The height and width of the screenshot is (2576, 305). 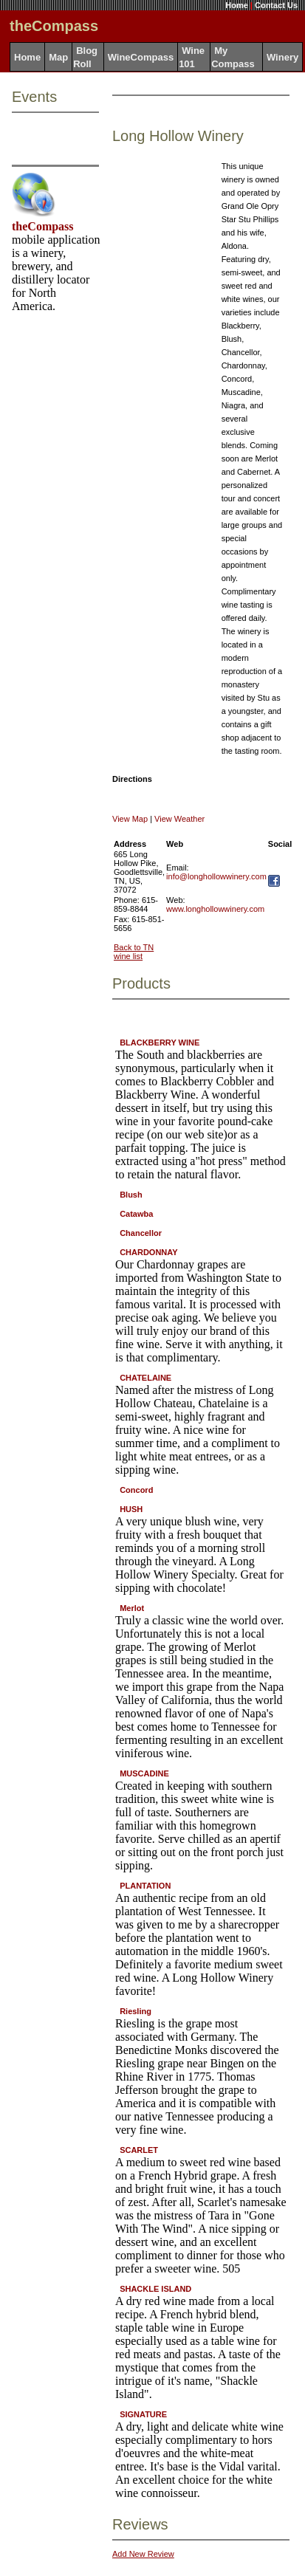 I want to click on Home, so click(x=236, y=5).